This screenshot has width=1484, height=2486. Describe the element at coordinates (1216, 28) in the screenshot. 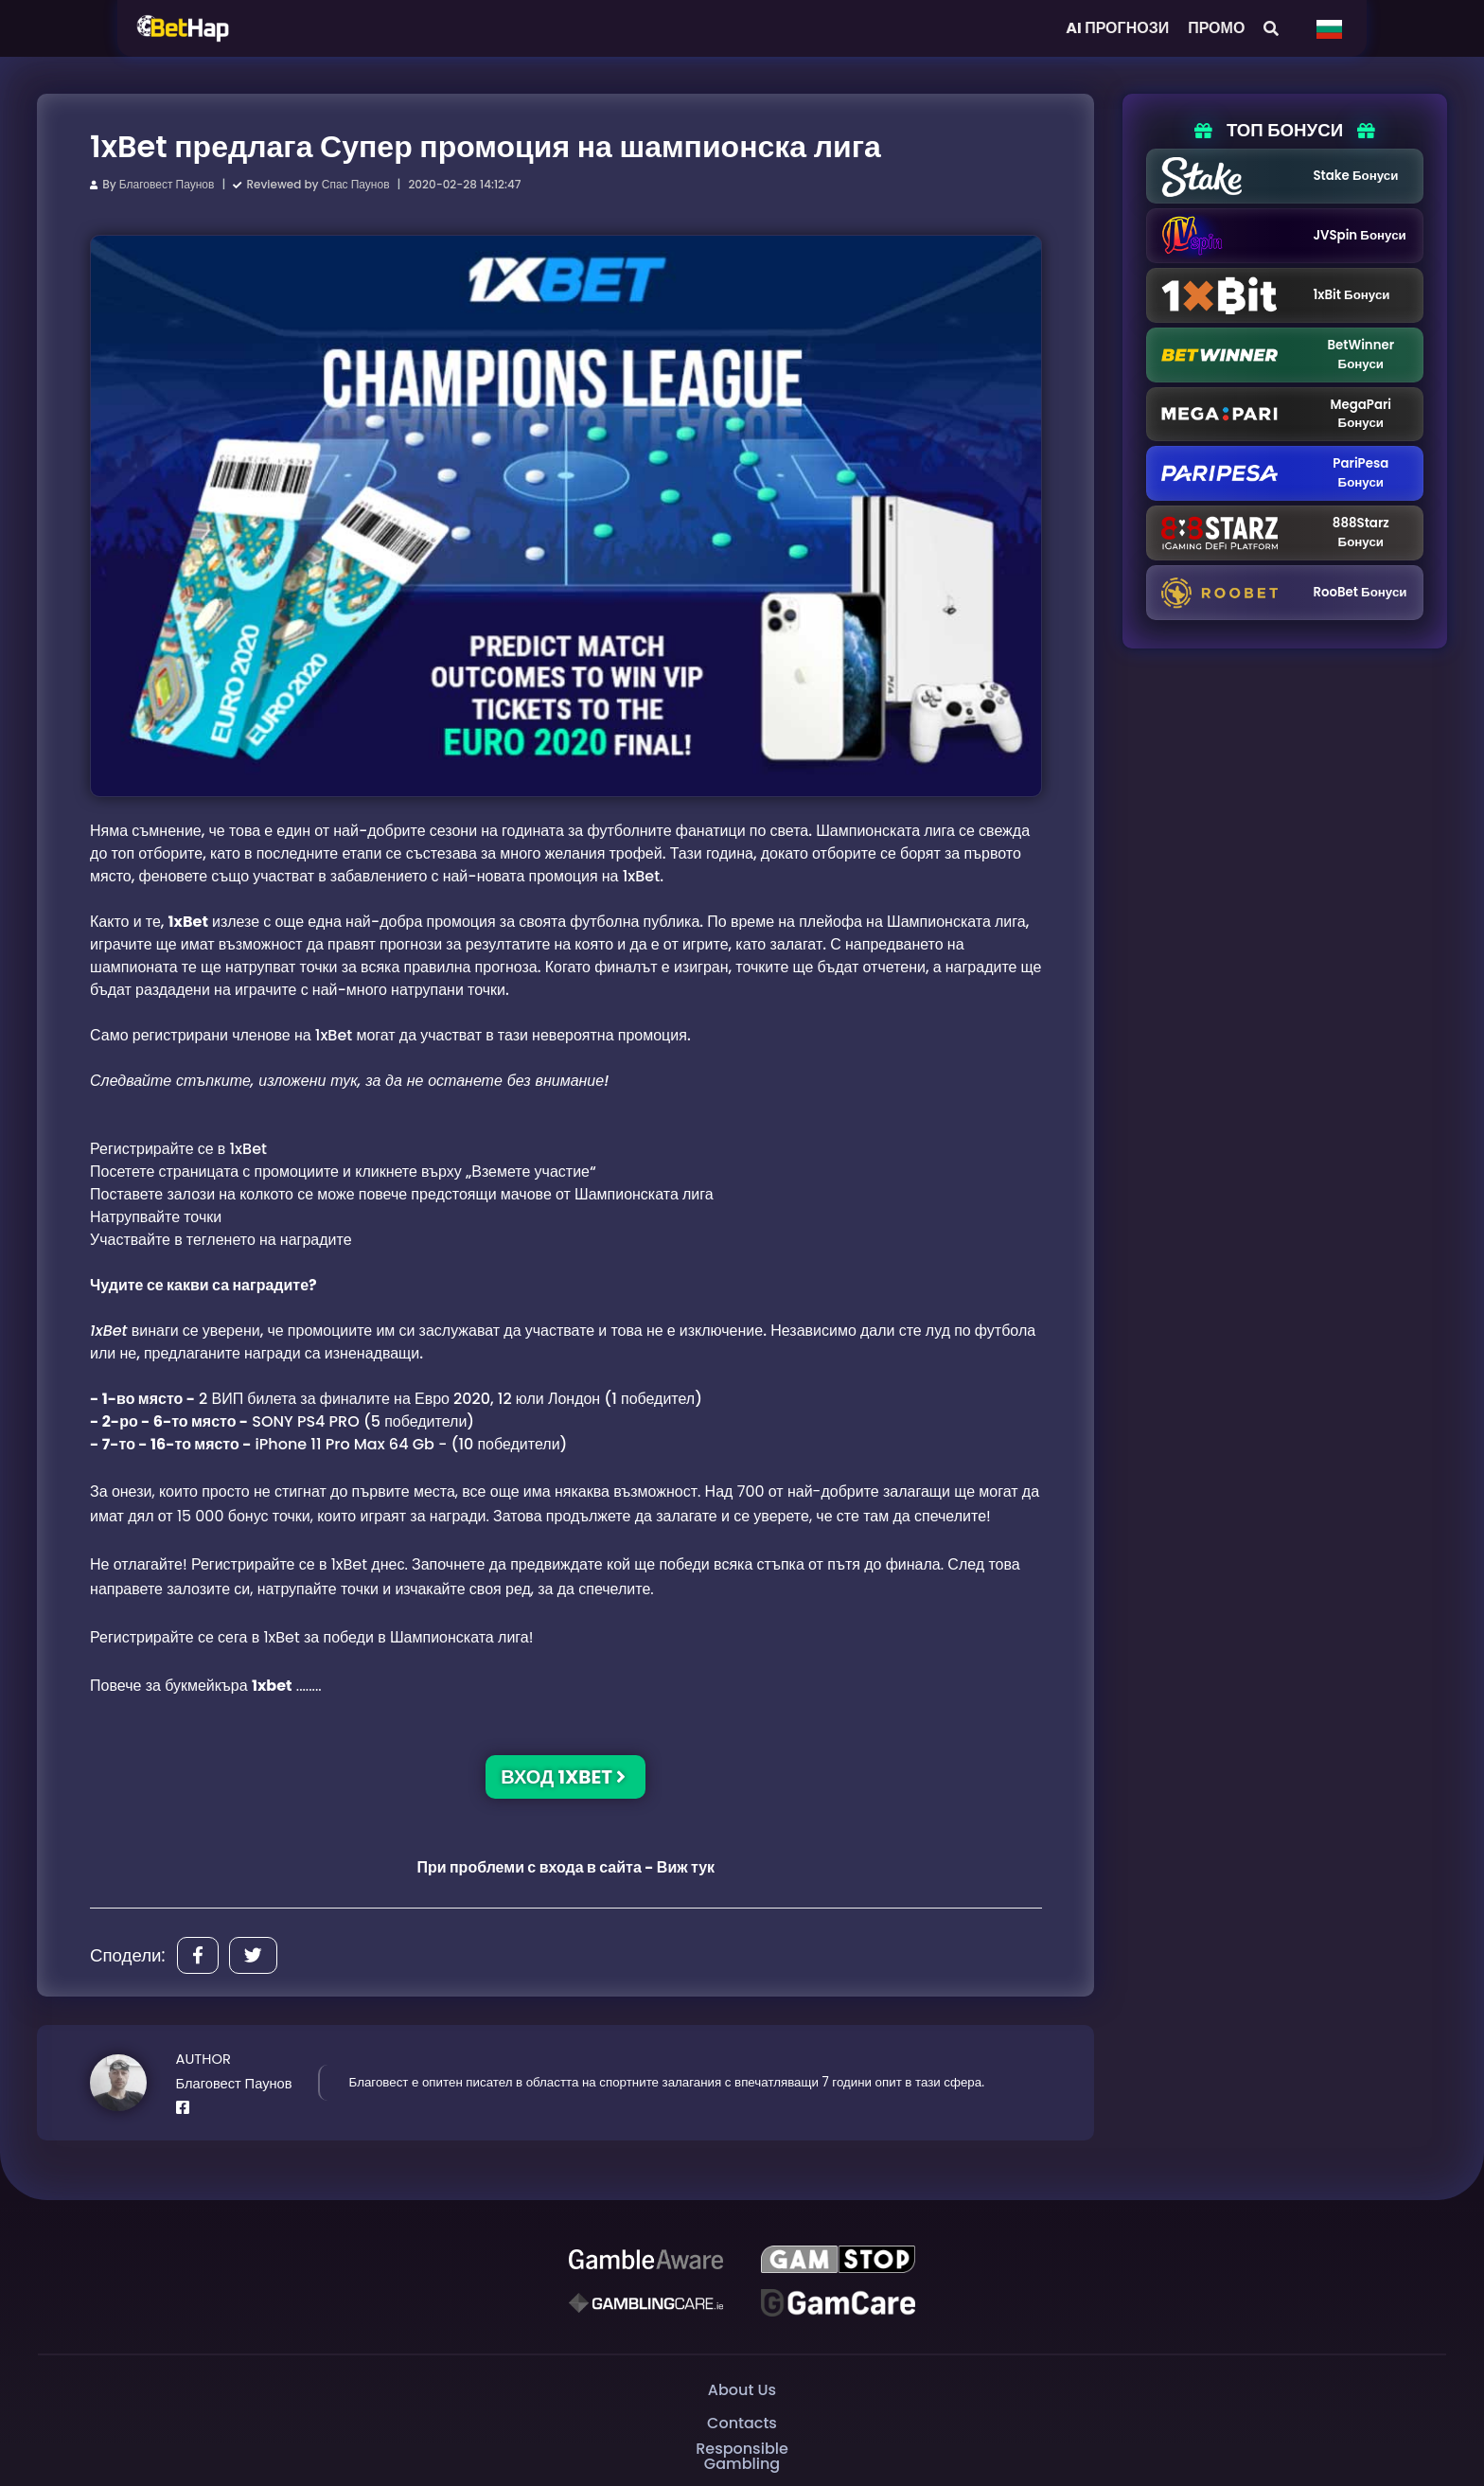

I see `ПРОМО` at that location.